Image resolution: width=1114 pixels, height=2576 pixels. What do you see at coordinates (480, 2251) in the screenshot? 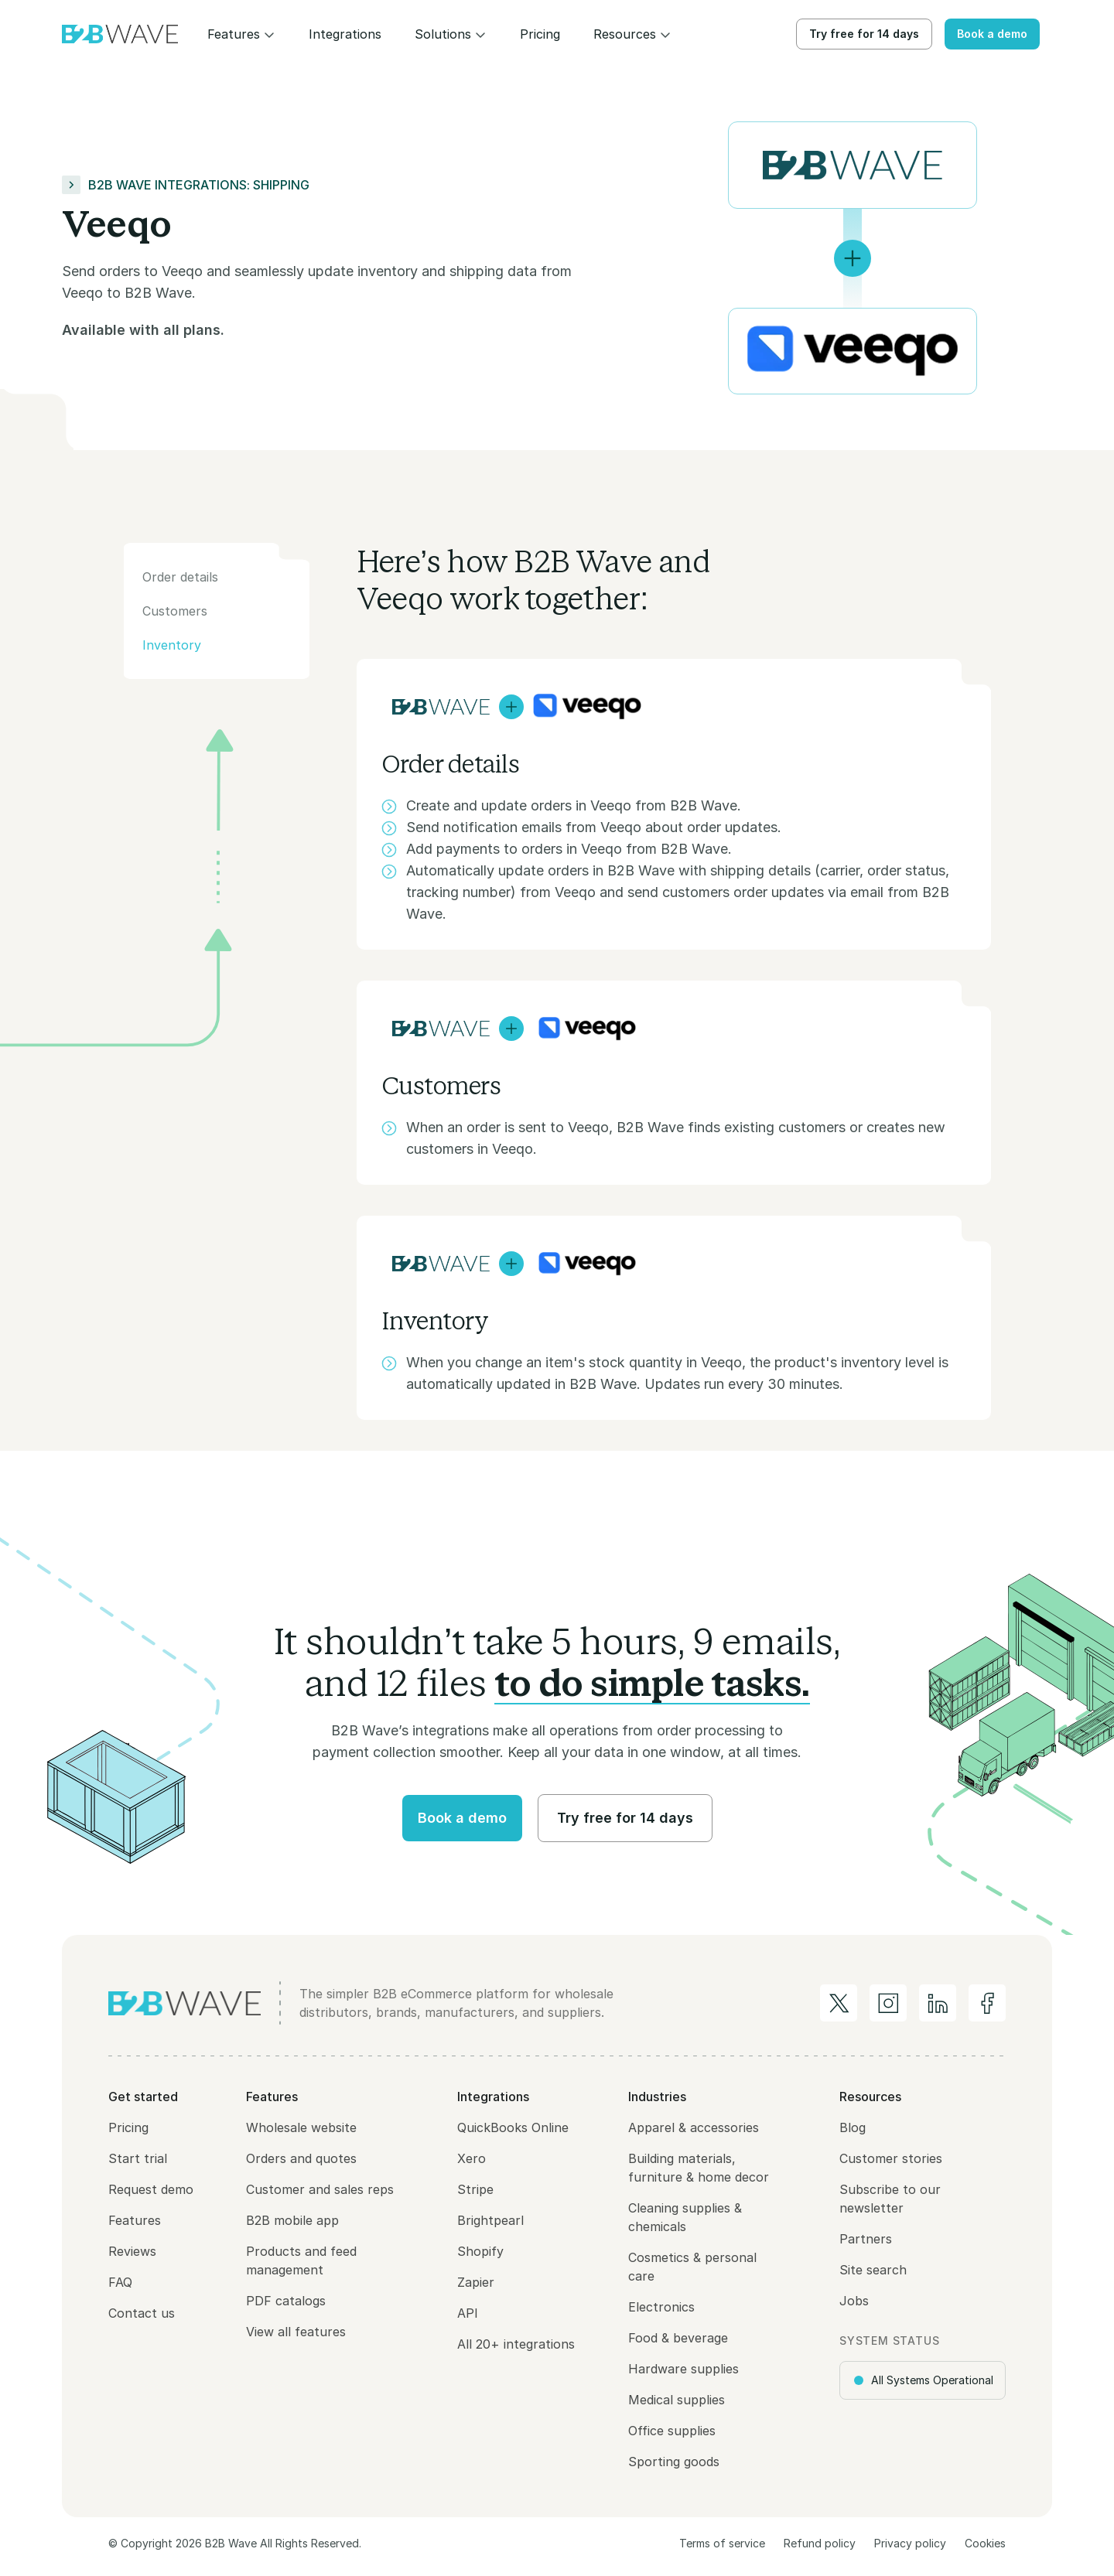
I see `Shopify` at bounding box center [480, 2251].